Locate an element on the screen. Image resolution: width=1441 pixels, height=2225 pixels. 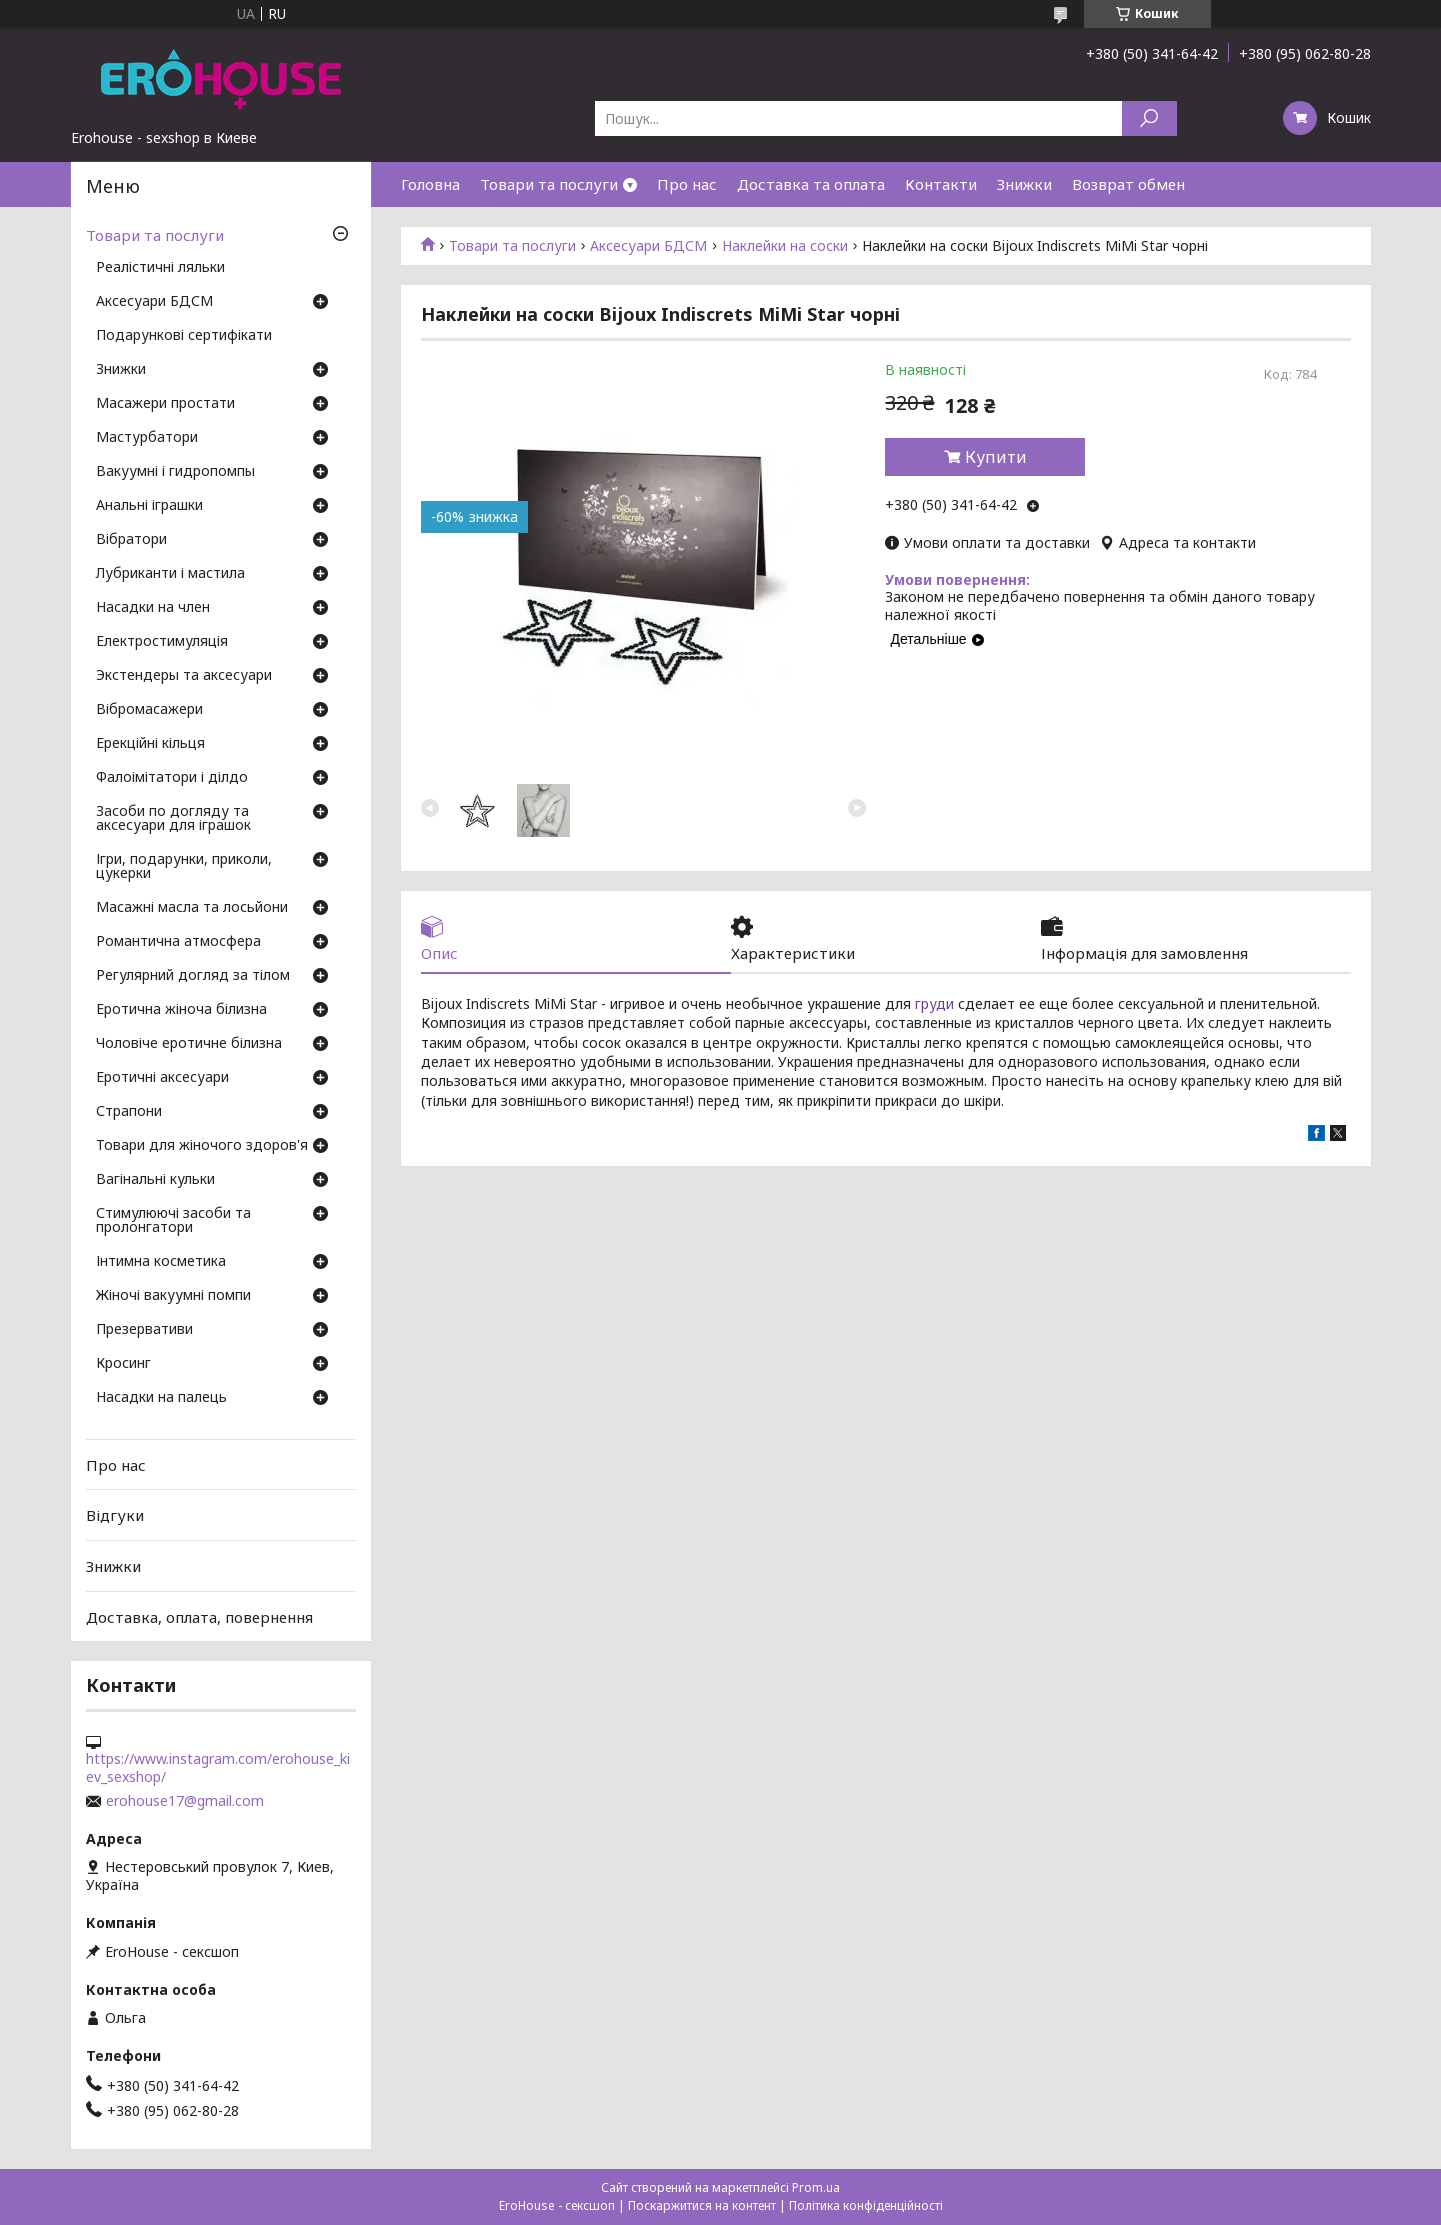
Страпони is located at coordinates (129, 1112).